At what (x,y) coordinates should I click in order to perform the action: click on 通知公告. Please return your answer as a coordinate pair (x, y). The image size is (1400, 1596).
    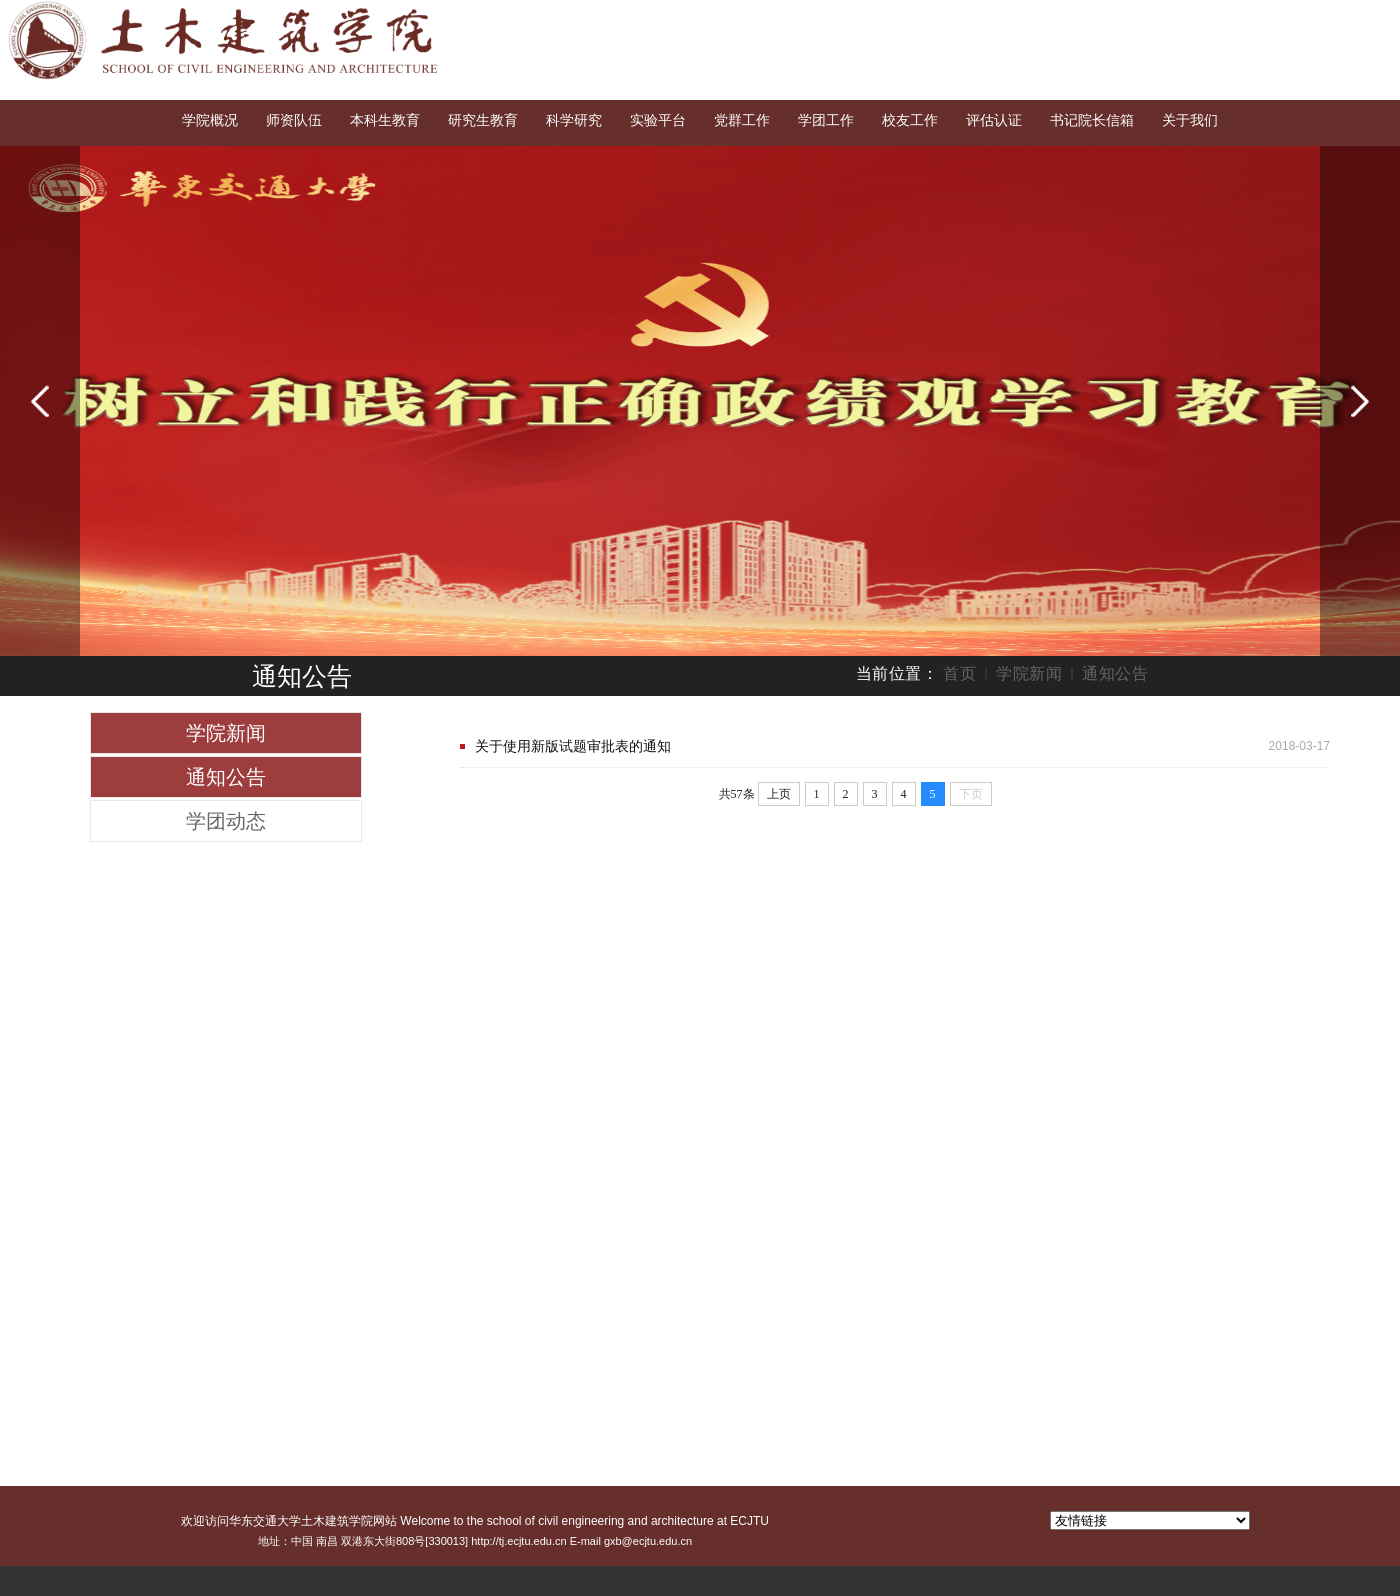
    Looking at the image, I should click on (1115, 673).